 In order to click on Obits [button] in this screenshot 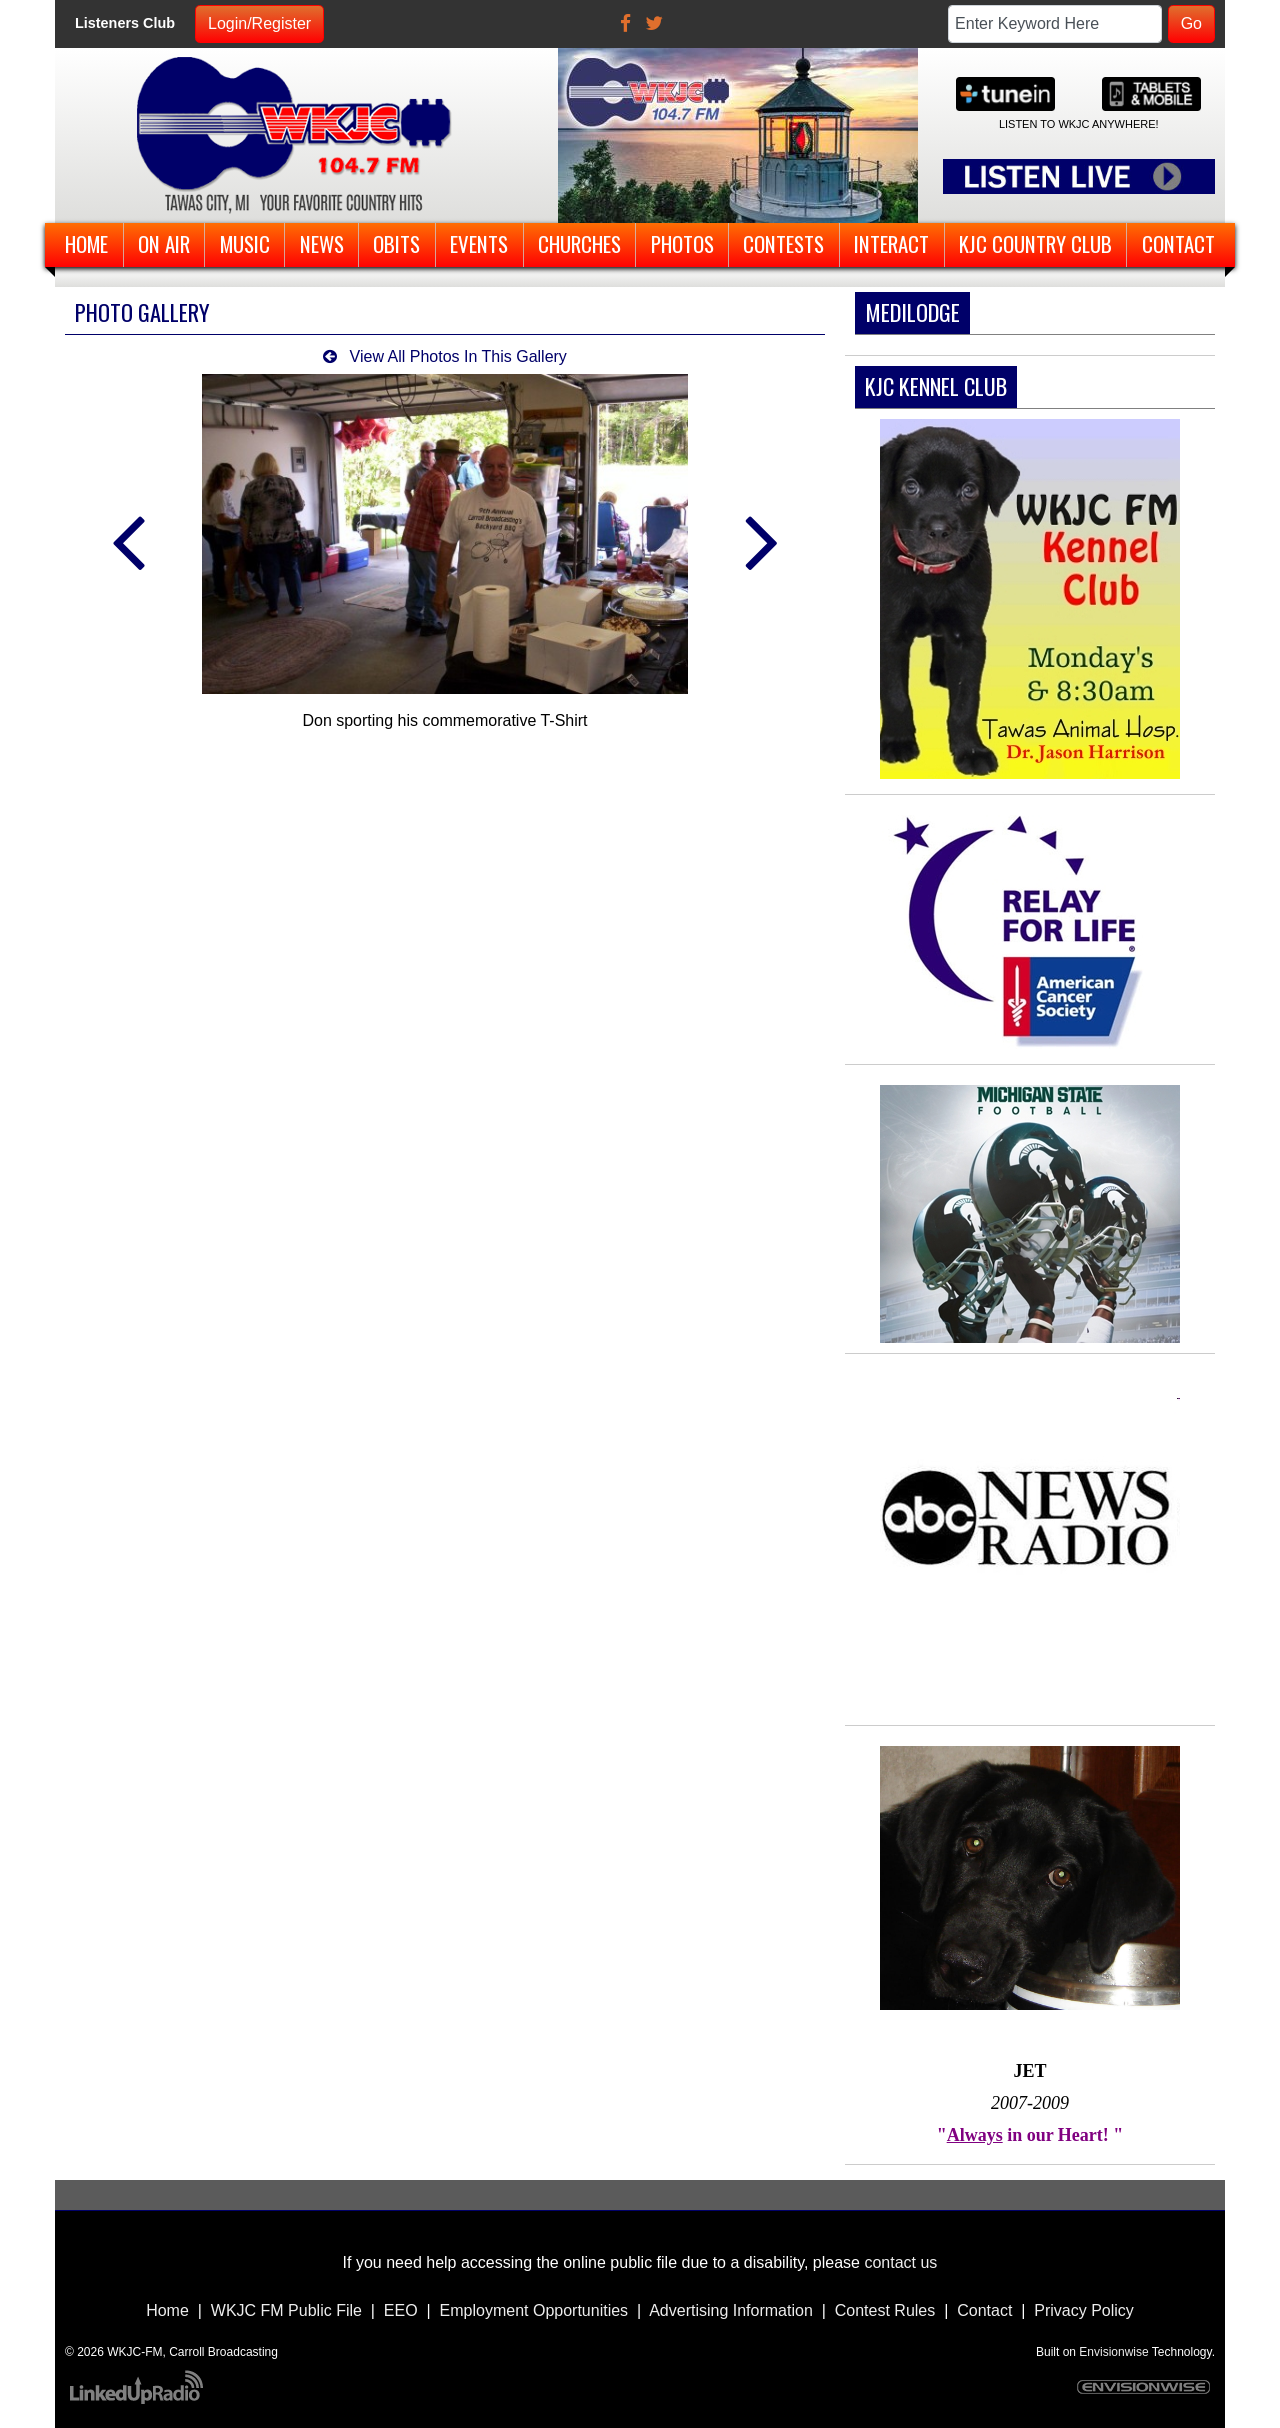, I will do `click(396, 243)`.